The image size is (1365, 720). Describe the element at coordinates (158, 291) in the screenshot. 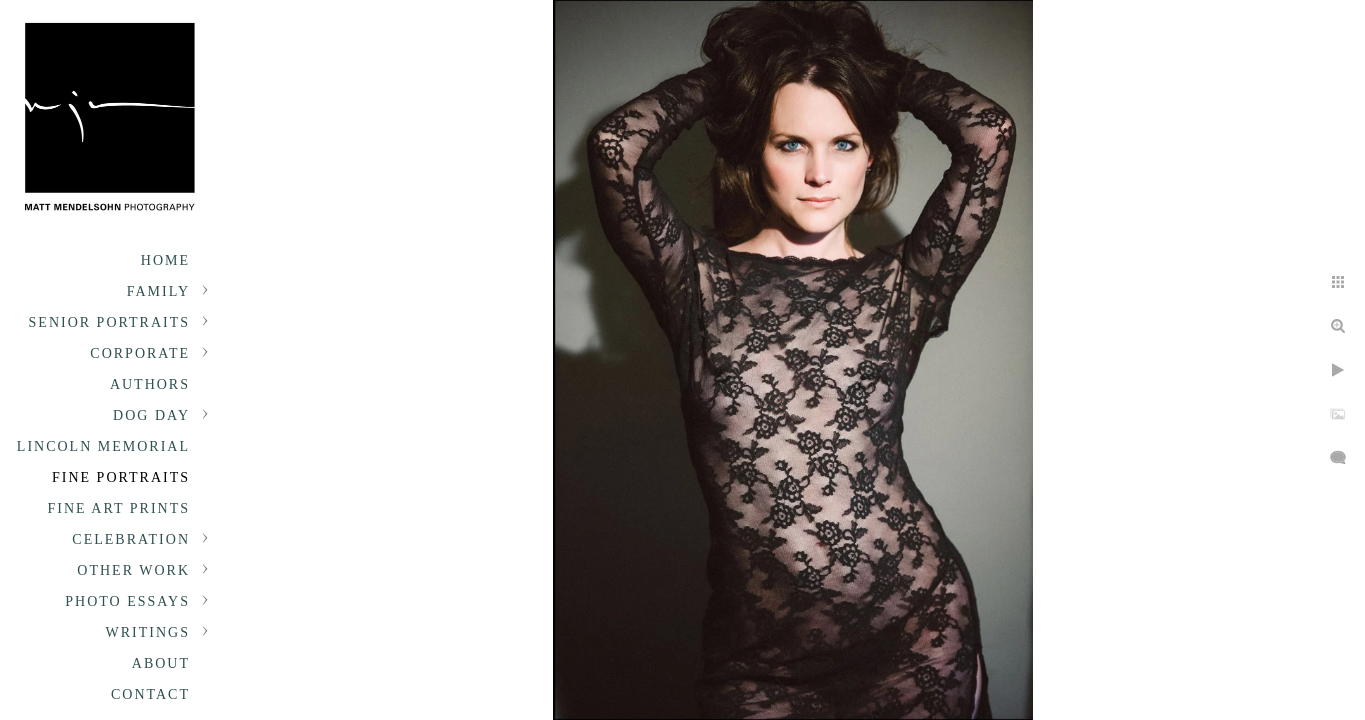

I see `Family` at that location.